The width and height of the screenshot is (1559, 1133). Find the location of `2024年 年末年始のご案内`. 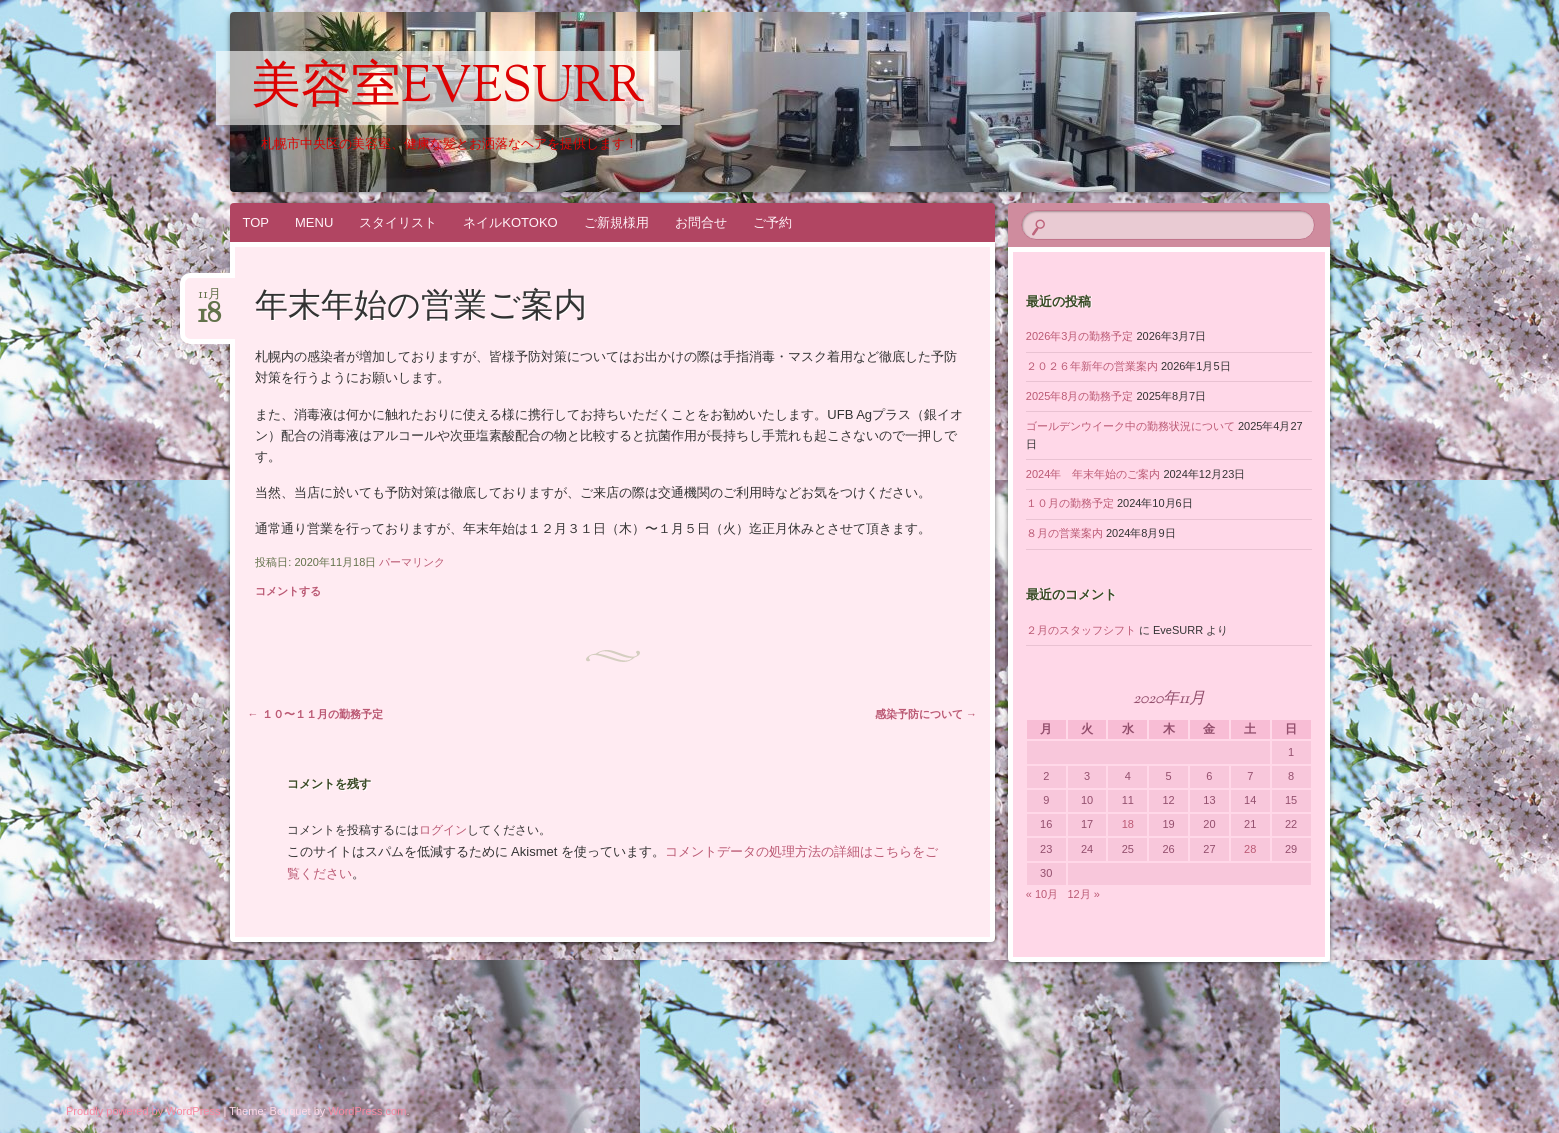

2024年 年末年始のご案内 is located at coordinates (1093, 474).